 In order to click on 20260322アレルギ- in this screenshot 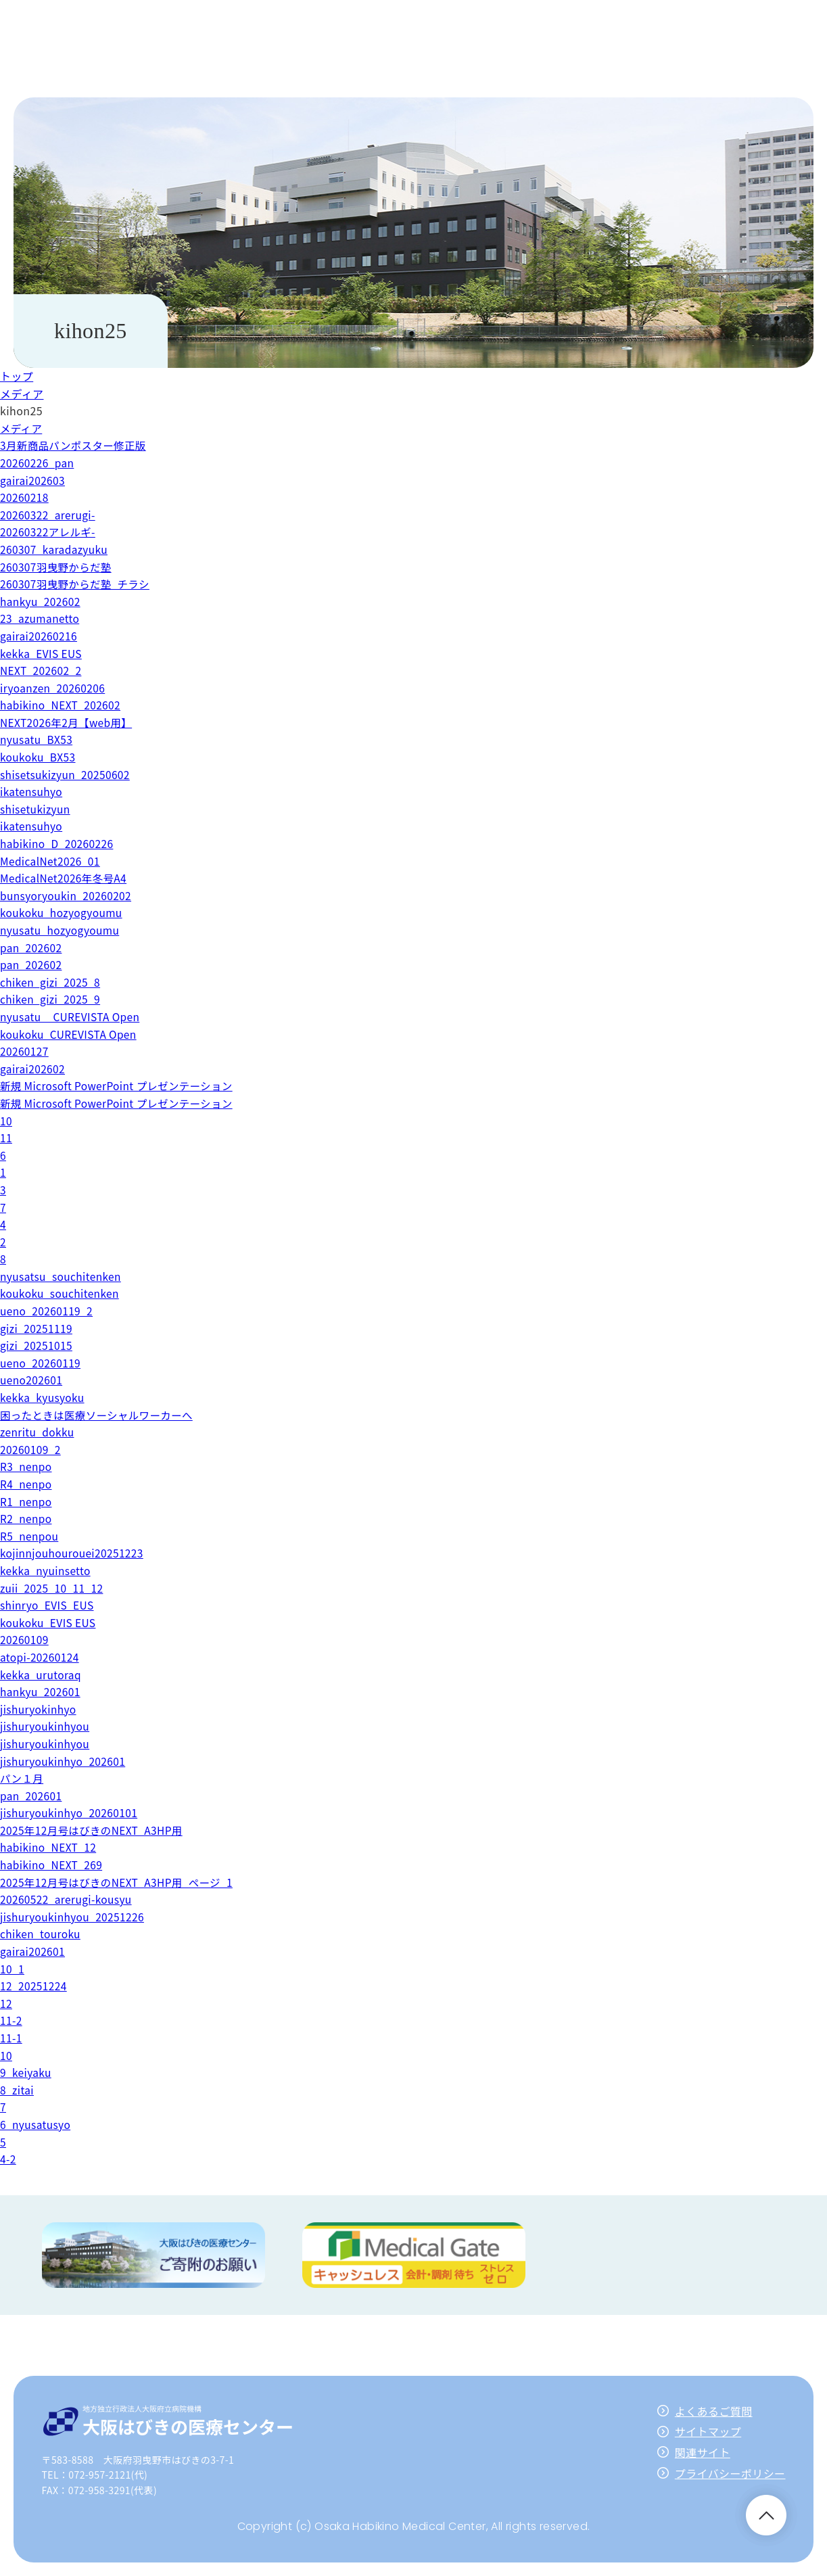, I will do `click(49, 531)`.